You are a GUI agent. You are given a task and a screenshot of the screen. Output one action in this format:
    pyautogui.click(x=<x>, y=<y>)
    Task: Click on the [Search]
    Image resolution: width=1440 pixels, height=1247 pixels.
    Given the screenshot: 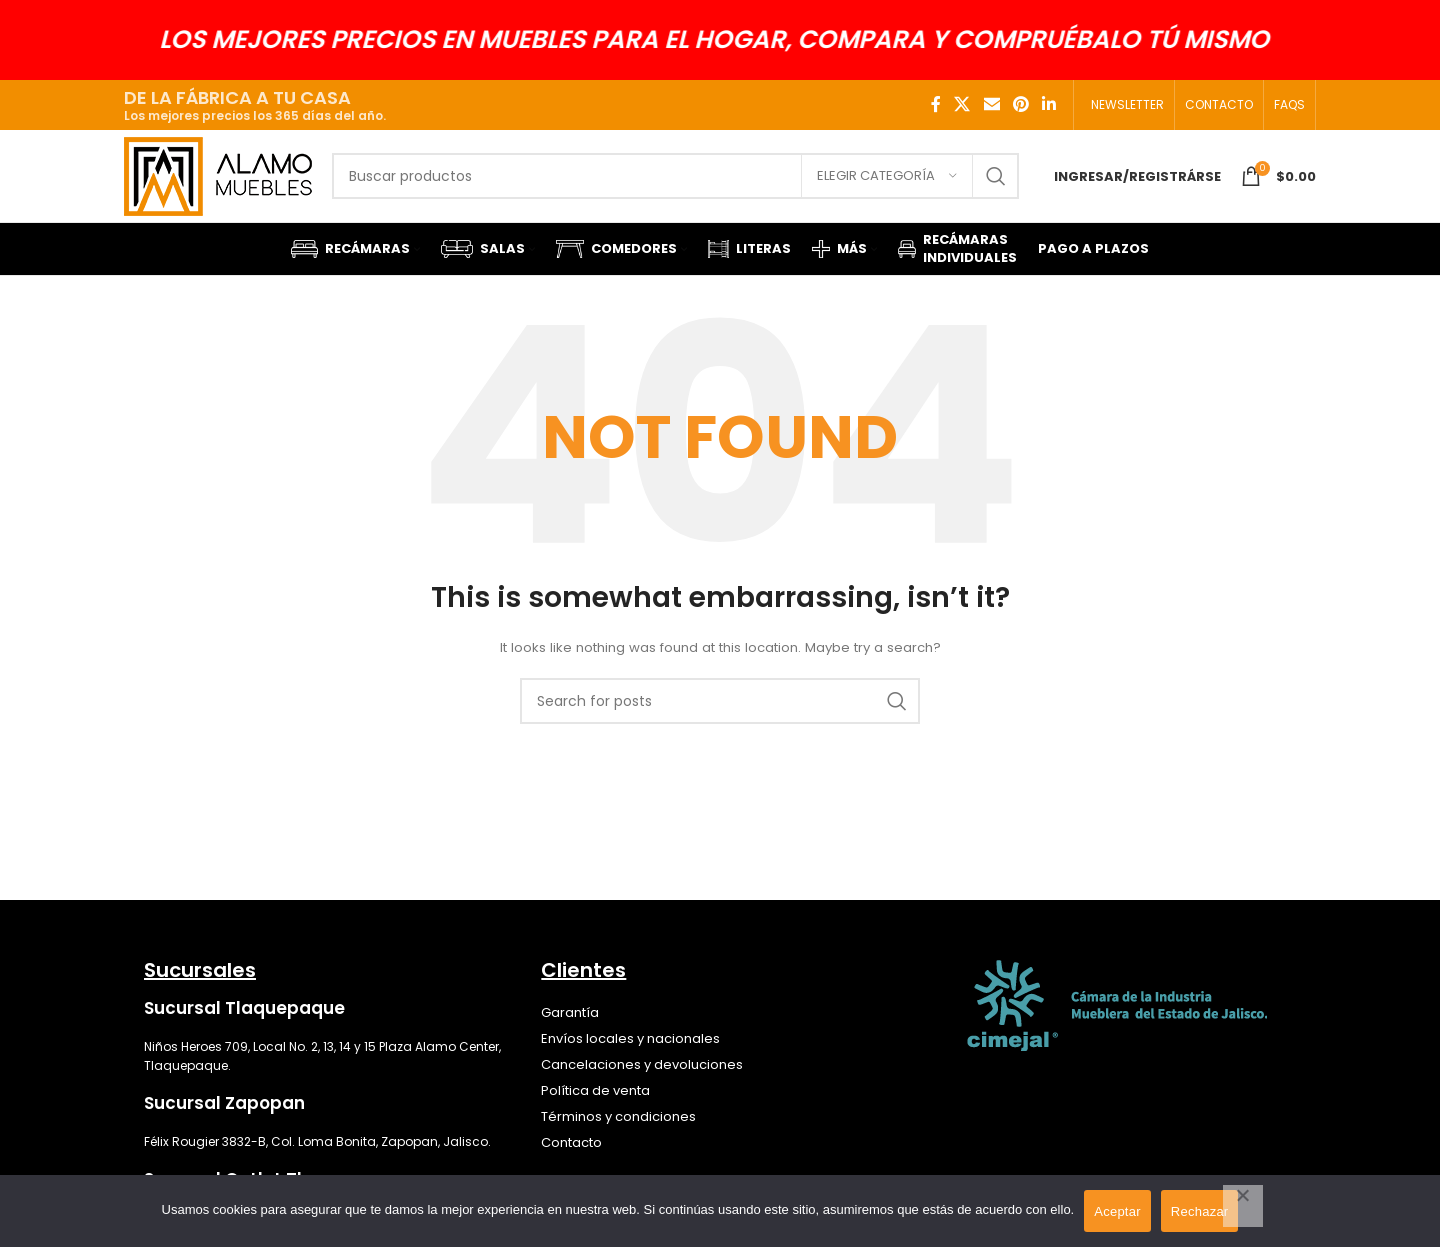 What is the action you would take?
    pyautogui.click(x=675, y=183)
    